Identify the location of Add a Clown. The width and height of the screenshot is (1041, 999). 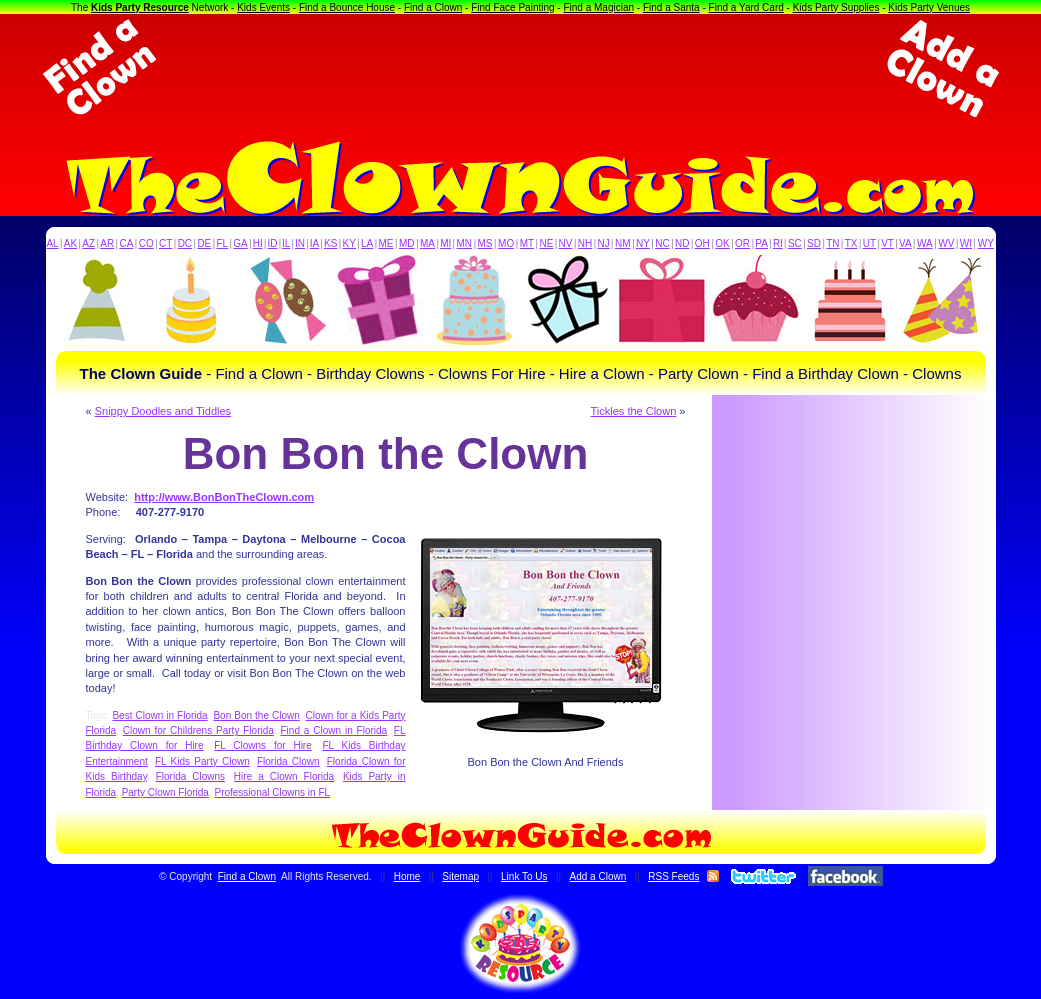
(598, 876).